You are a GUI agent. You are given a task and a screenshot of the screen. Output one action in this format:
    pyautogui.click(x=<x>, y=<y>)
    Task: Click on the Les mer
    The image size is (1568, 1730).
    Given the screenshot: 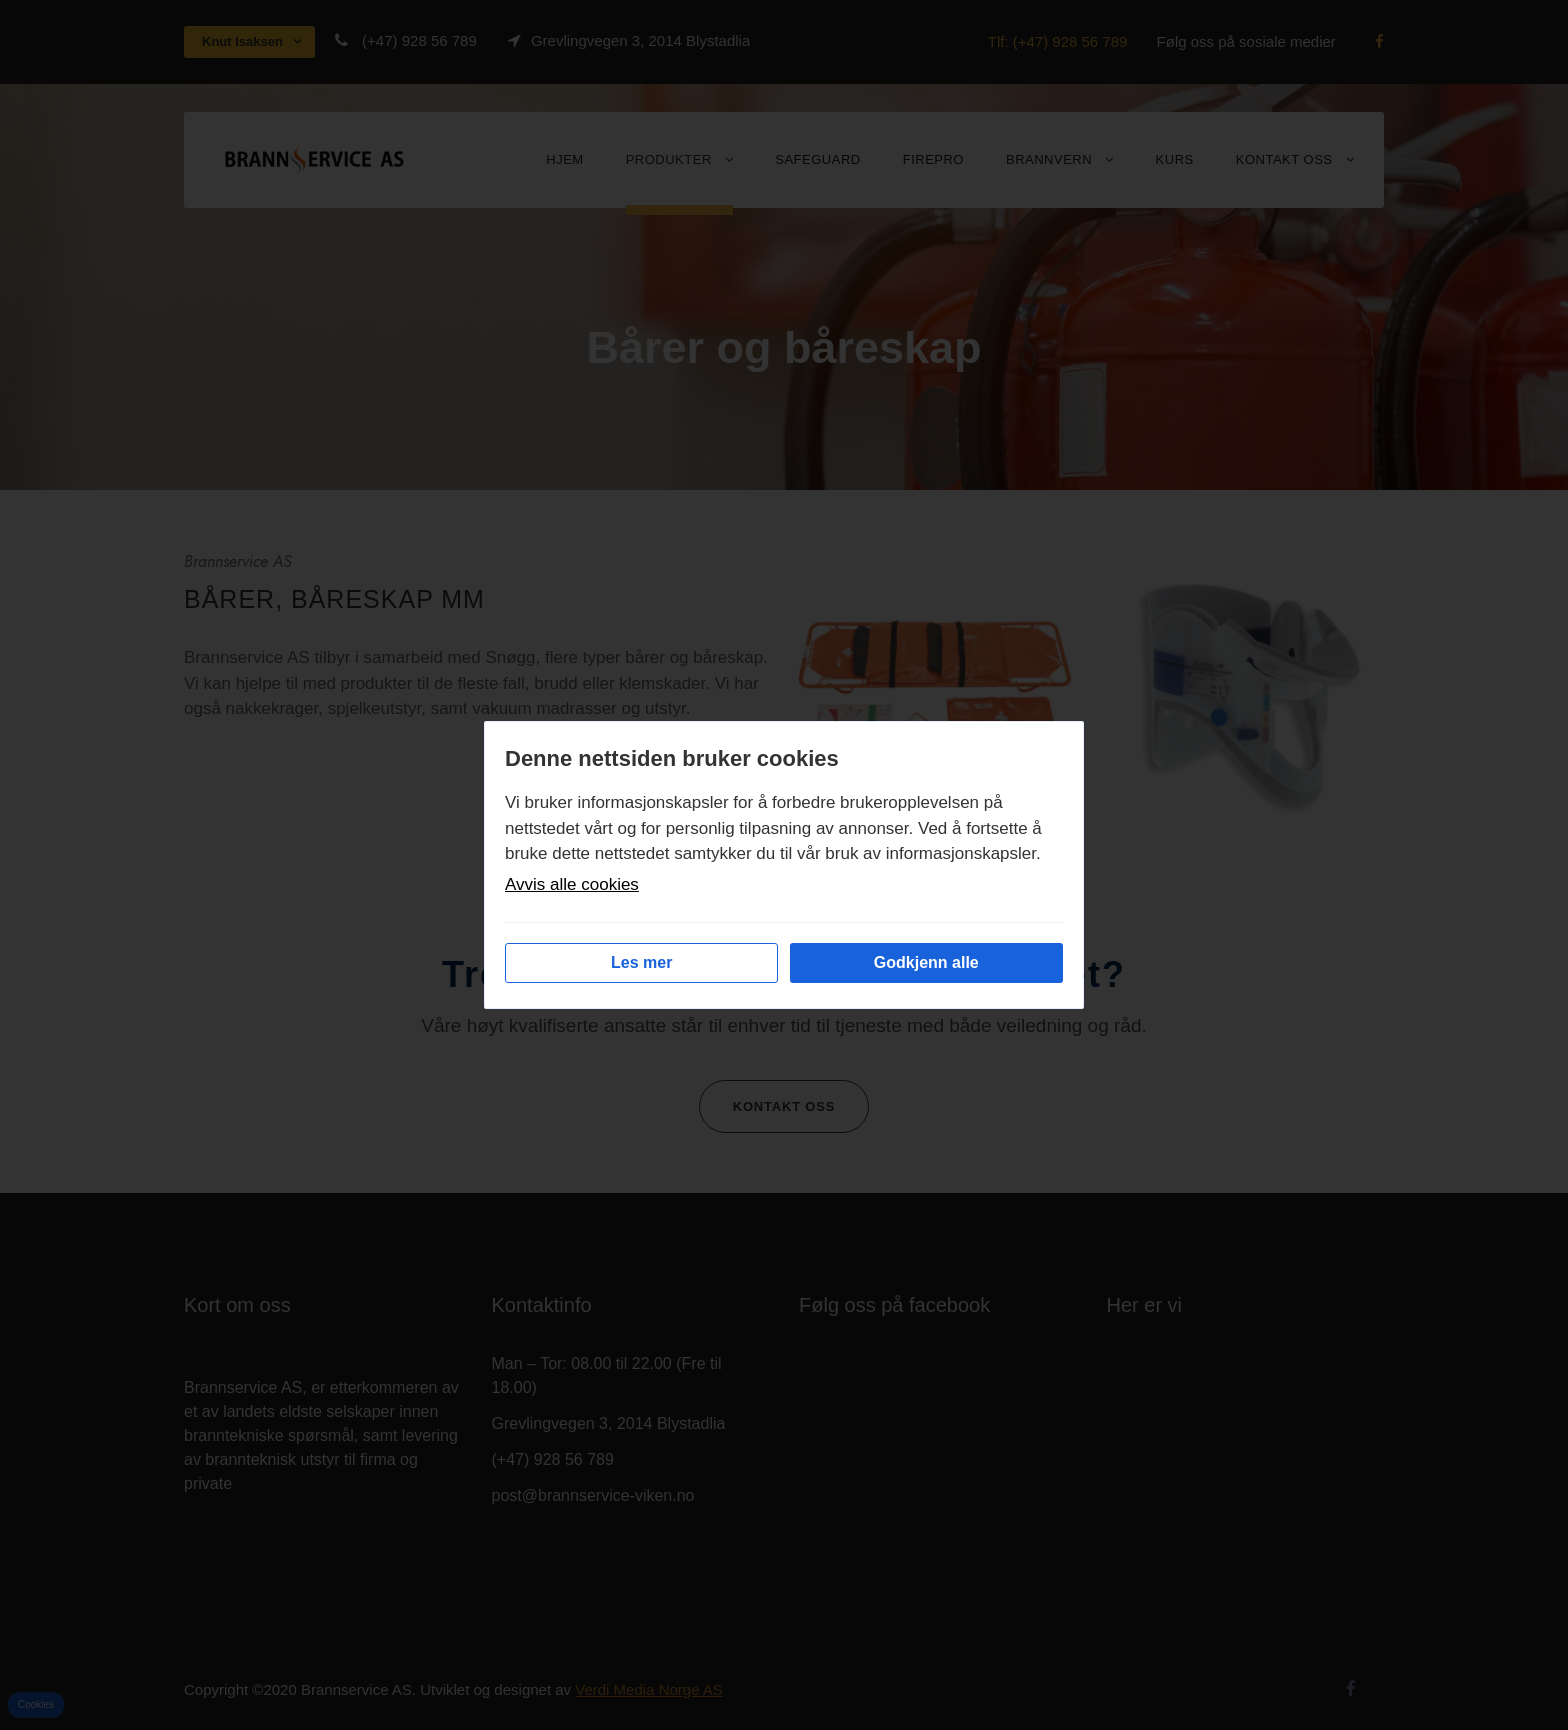 What is the action you would take?
    pyautogui.click(x=641, y=962)
    